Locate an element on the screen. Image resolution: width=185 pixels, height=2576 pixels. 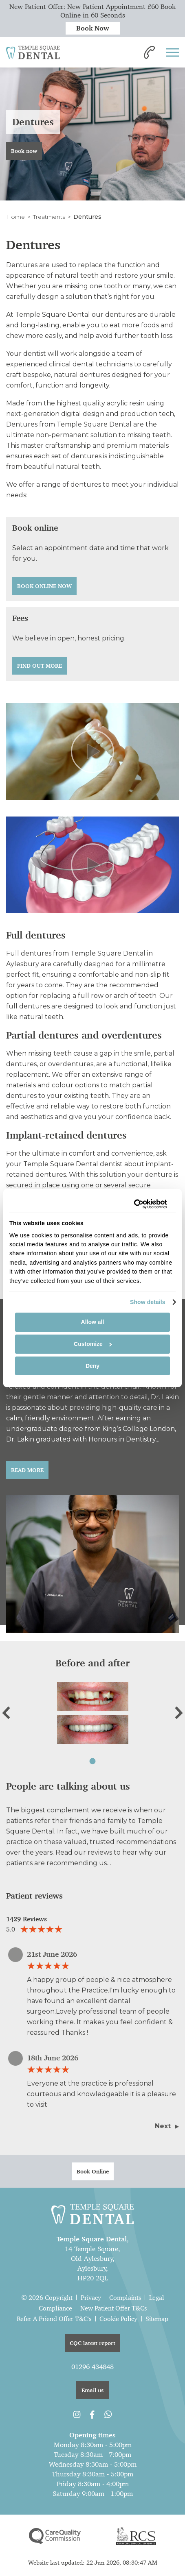
[Cookiebot by Usercentrics - opens in a new window] is located at coordinates (131, 1204).